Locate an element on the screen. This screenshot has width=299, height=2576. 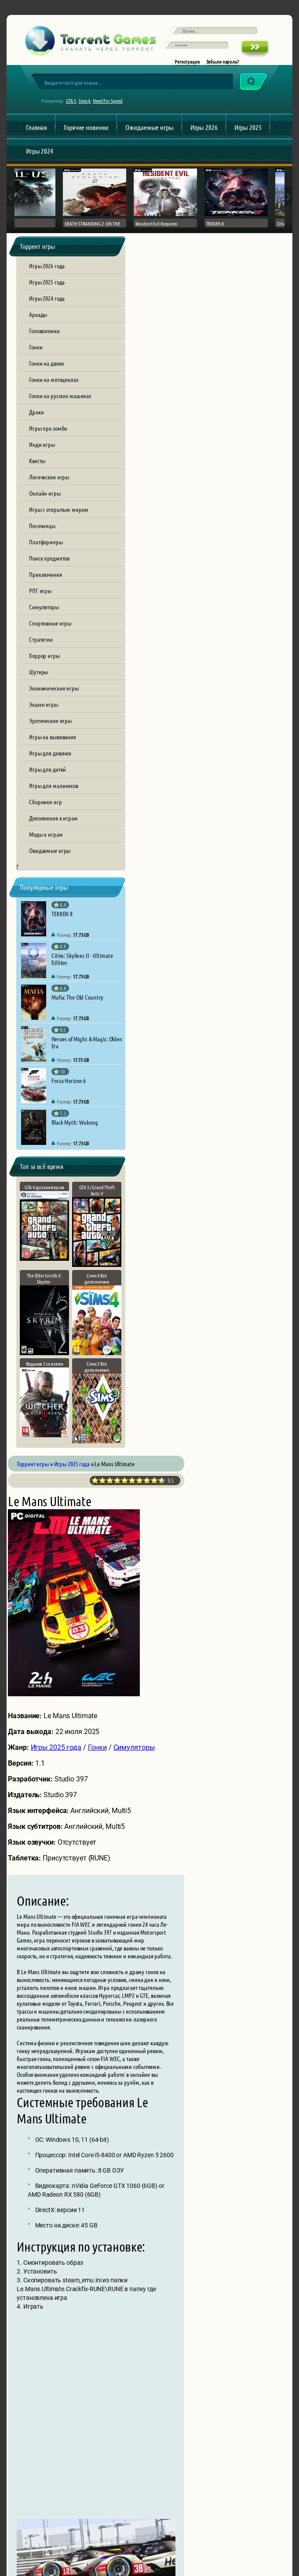
Квесты is located at coordinates (37, 468).